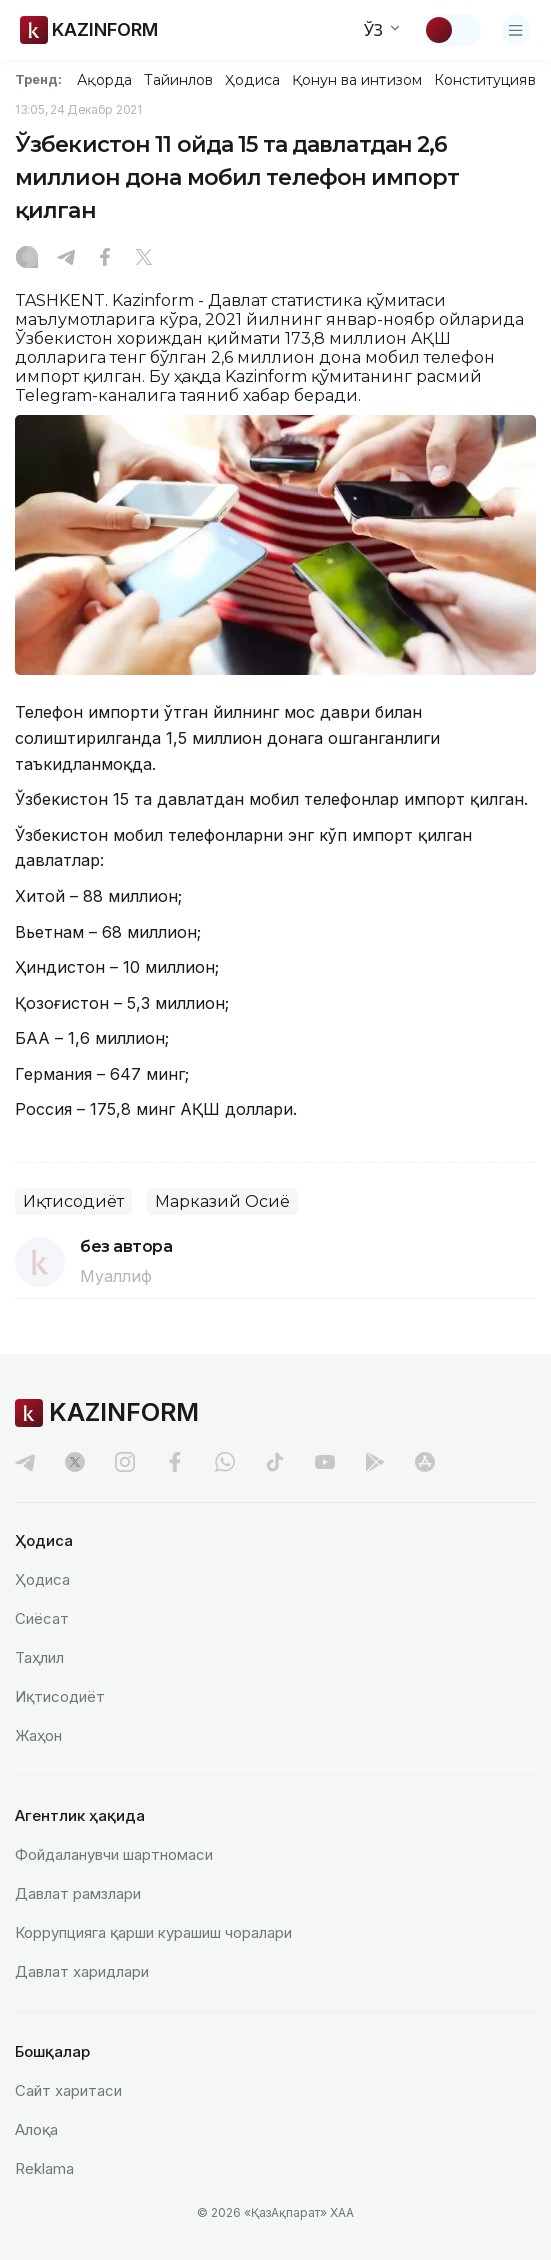 The width and height of the screenshot is (551, 2260). I want to click on Марказий Осиё, so click(222, 1201).